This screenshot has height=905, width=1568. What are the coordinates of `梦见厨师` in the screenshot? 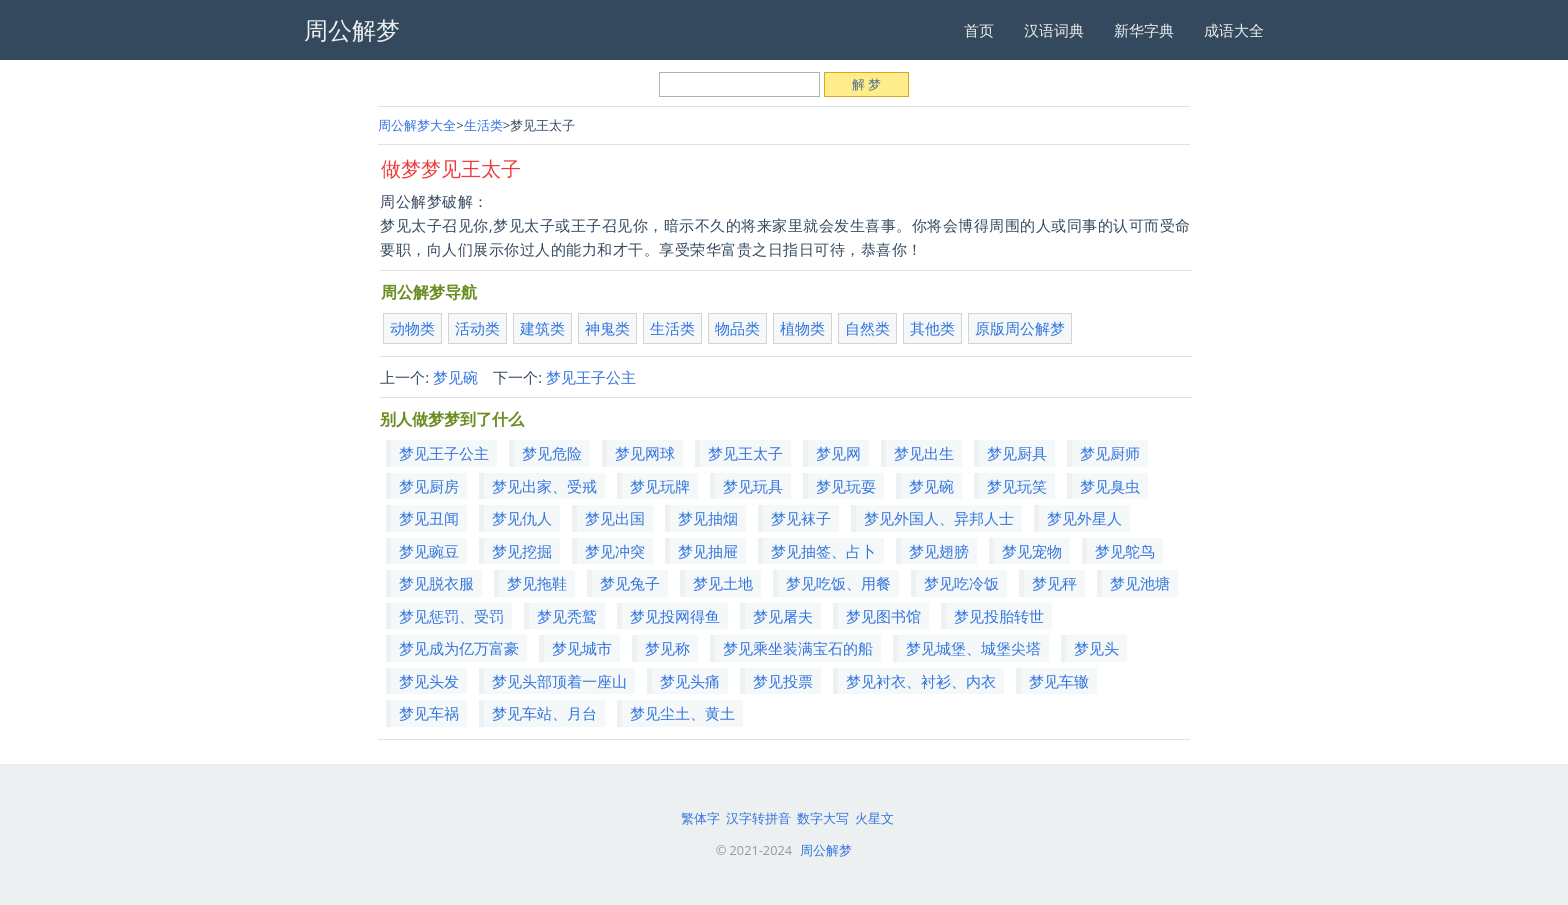 It's located at (1110, 453).